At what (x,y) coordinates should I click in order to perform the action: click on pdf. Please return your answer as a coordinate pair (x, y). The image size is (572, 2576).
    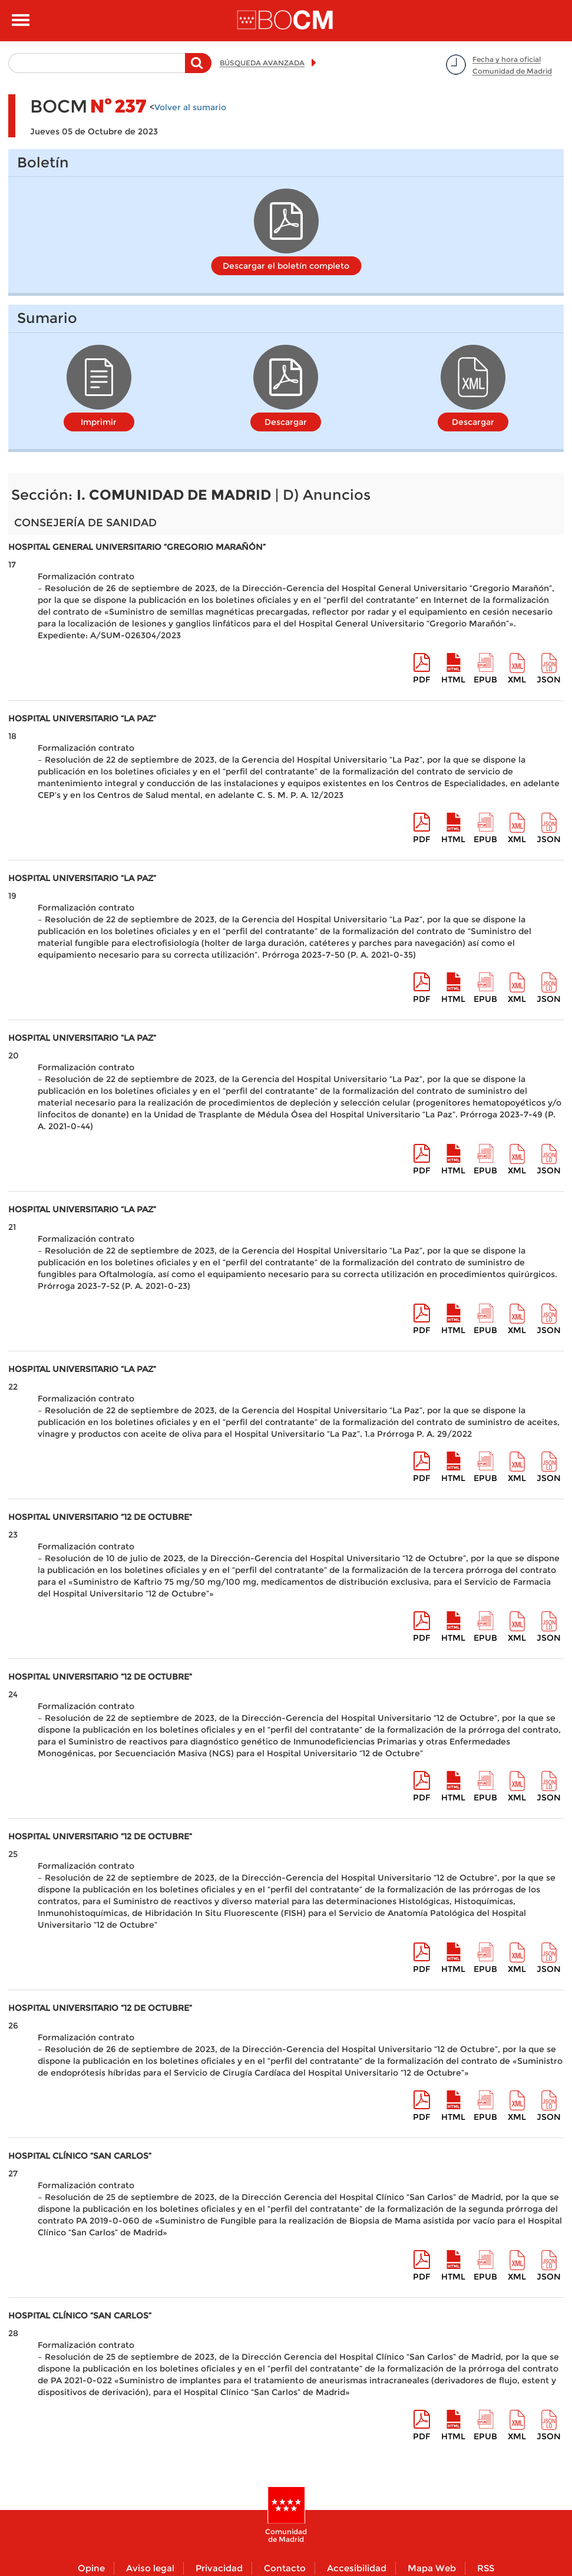
    Looking at the image, I should click on (421, 679).